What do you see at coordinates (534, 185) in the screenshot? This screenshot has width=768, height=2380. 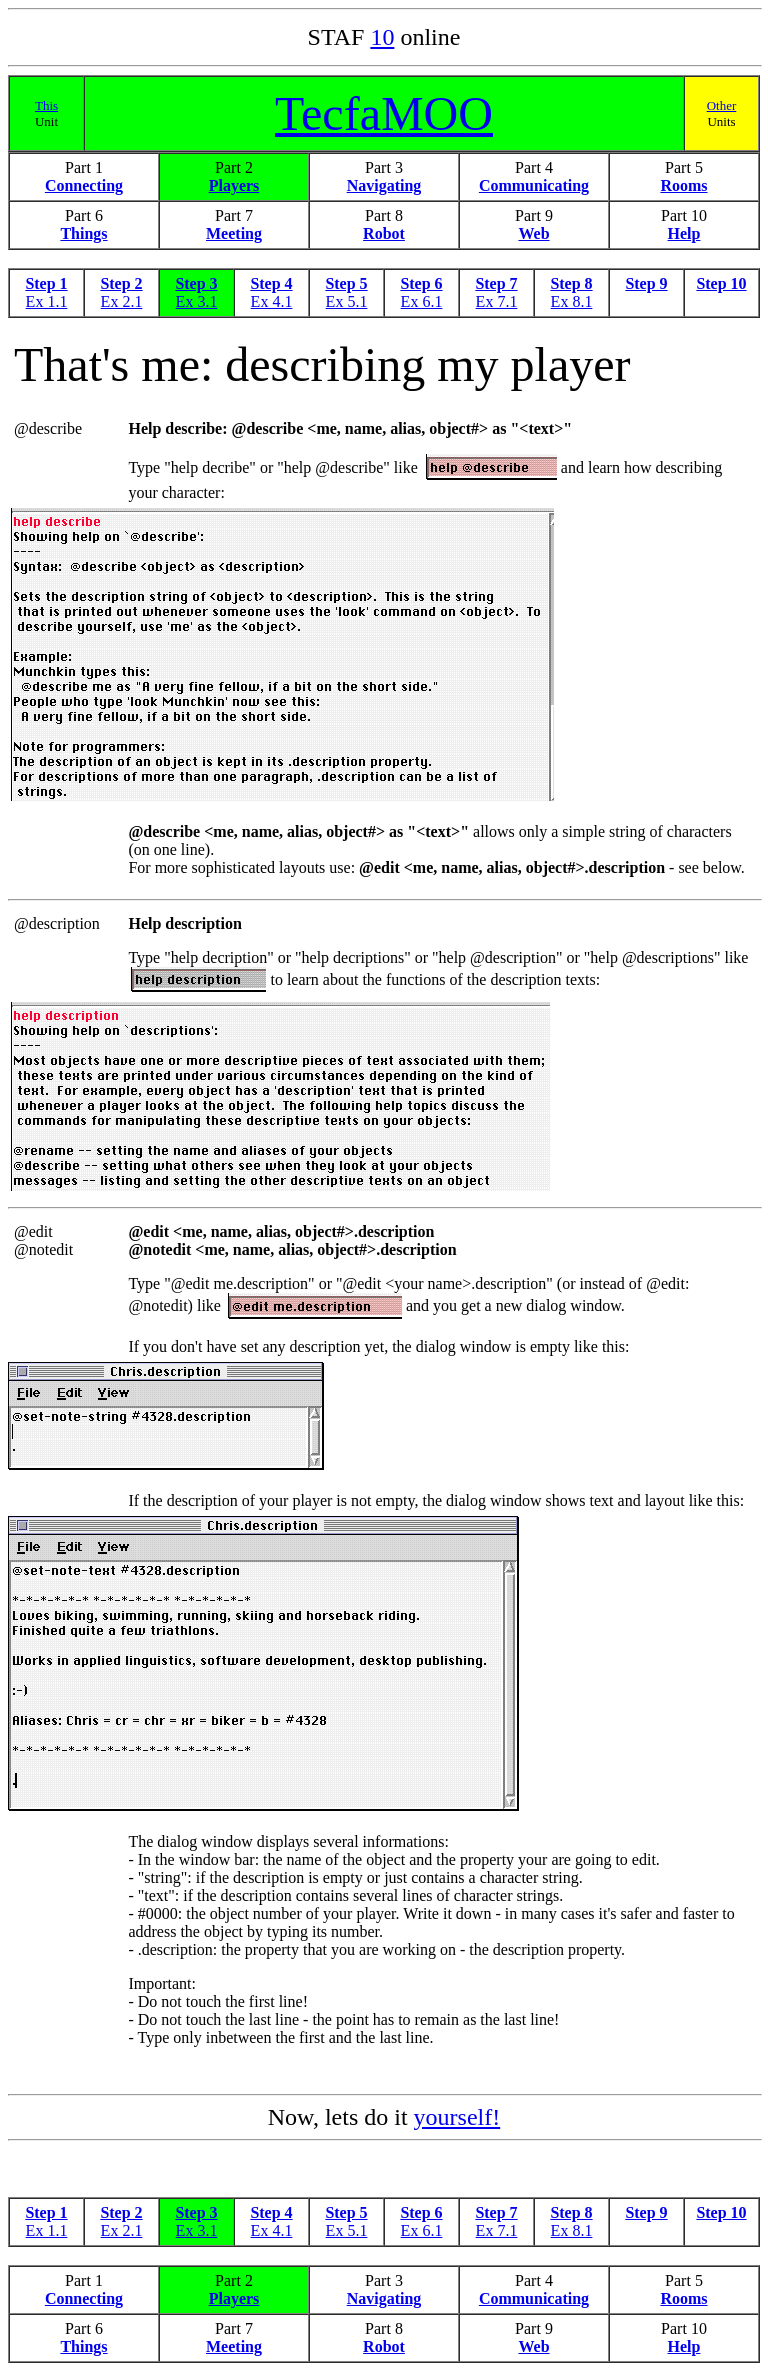 I see `Communicating` at bounding box center [534, 185].